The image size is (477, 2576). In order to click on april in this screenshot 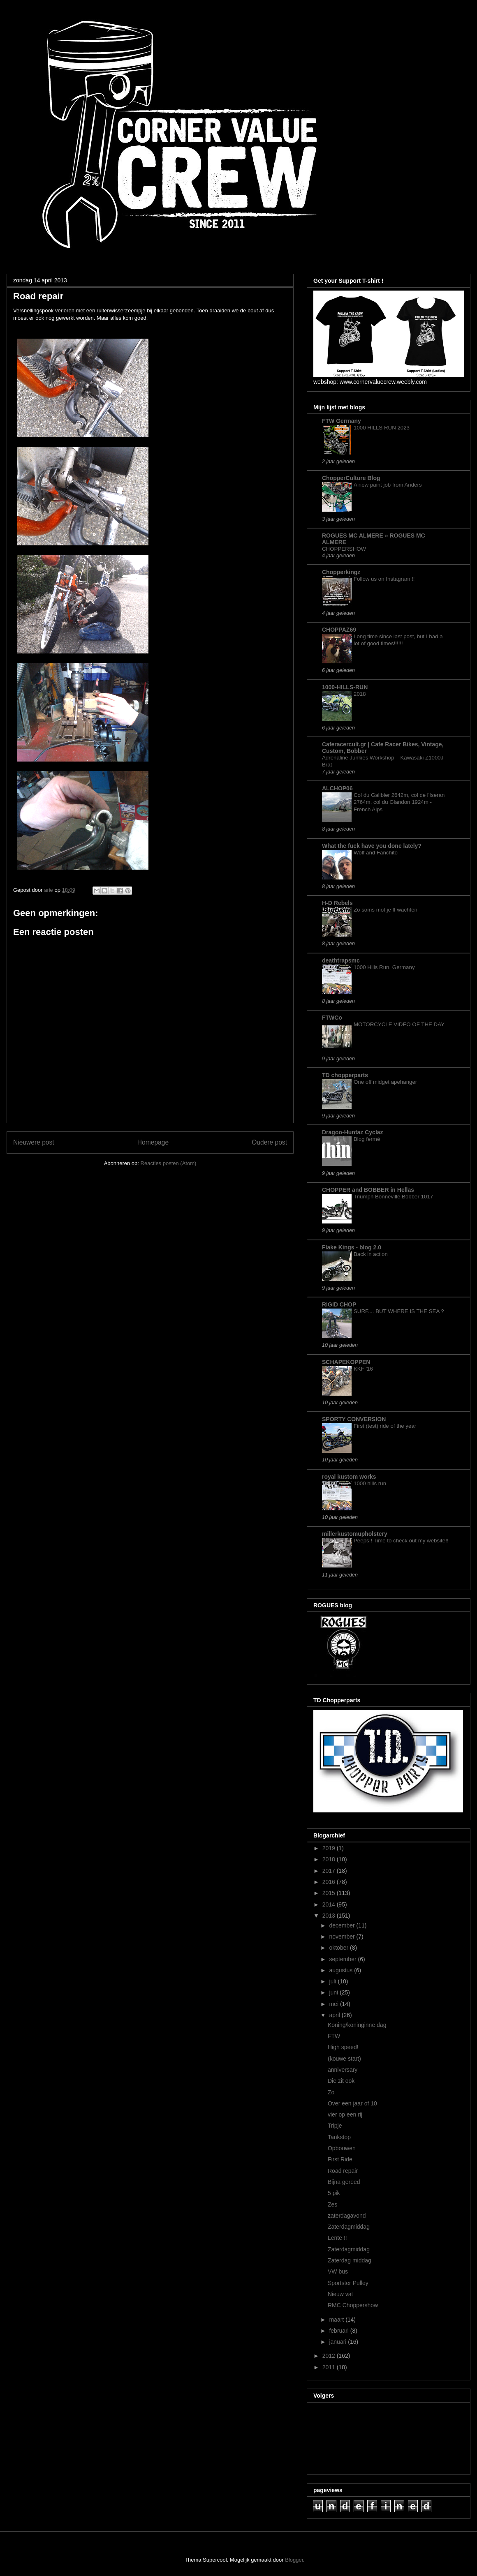, I will do `click(335, 2015)`.